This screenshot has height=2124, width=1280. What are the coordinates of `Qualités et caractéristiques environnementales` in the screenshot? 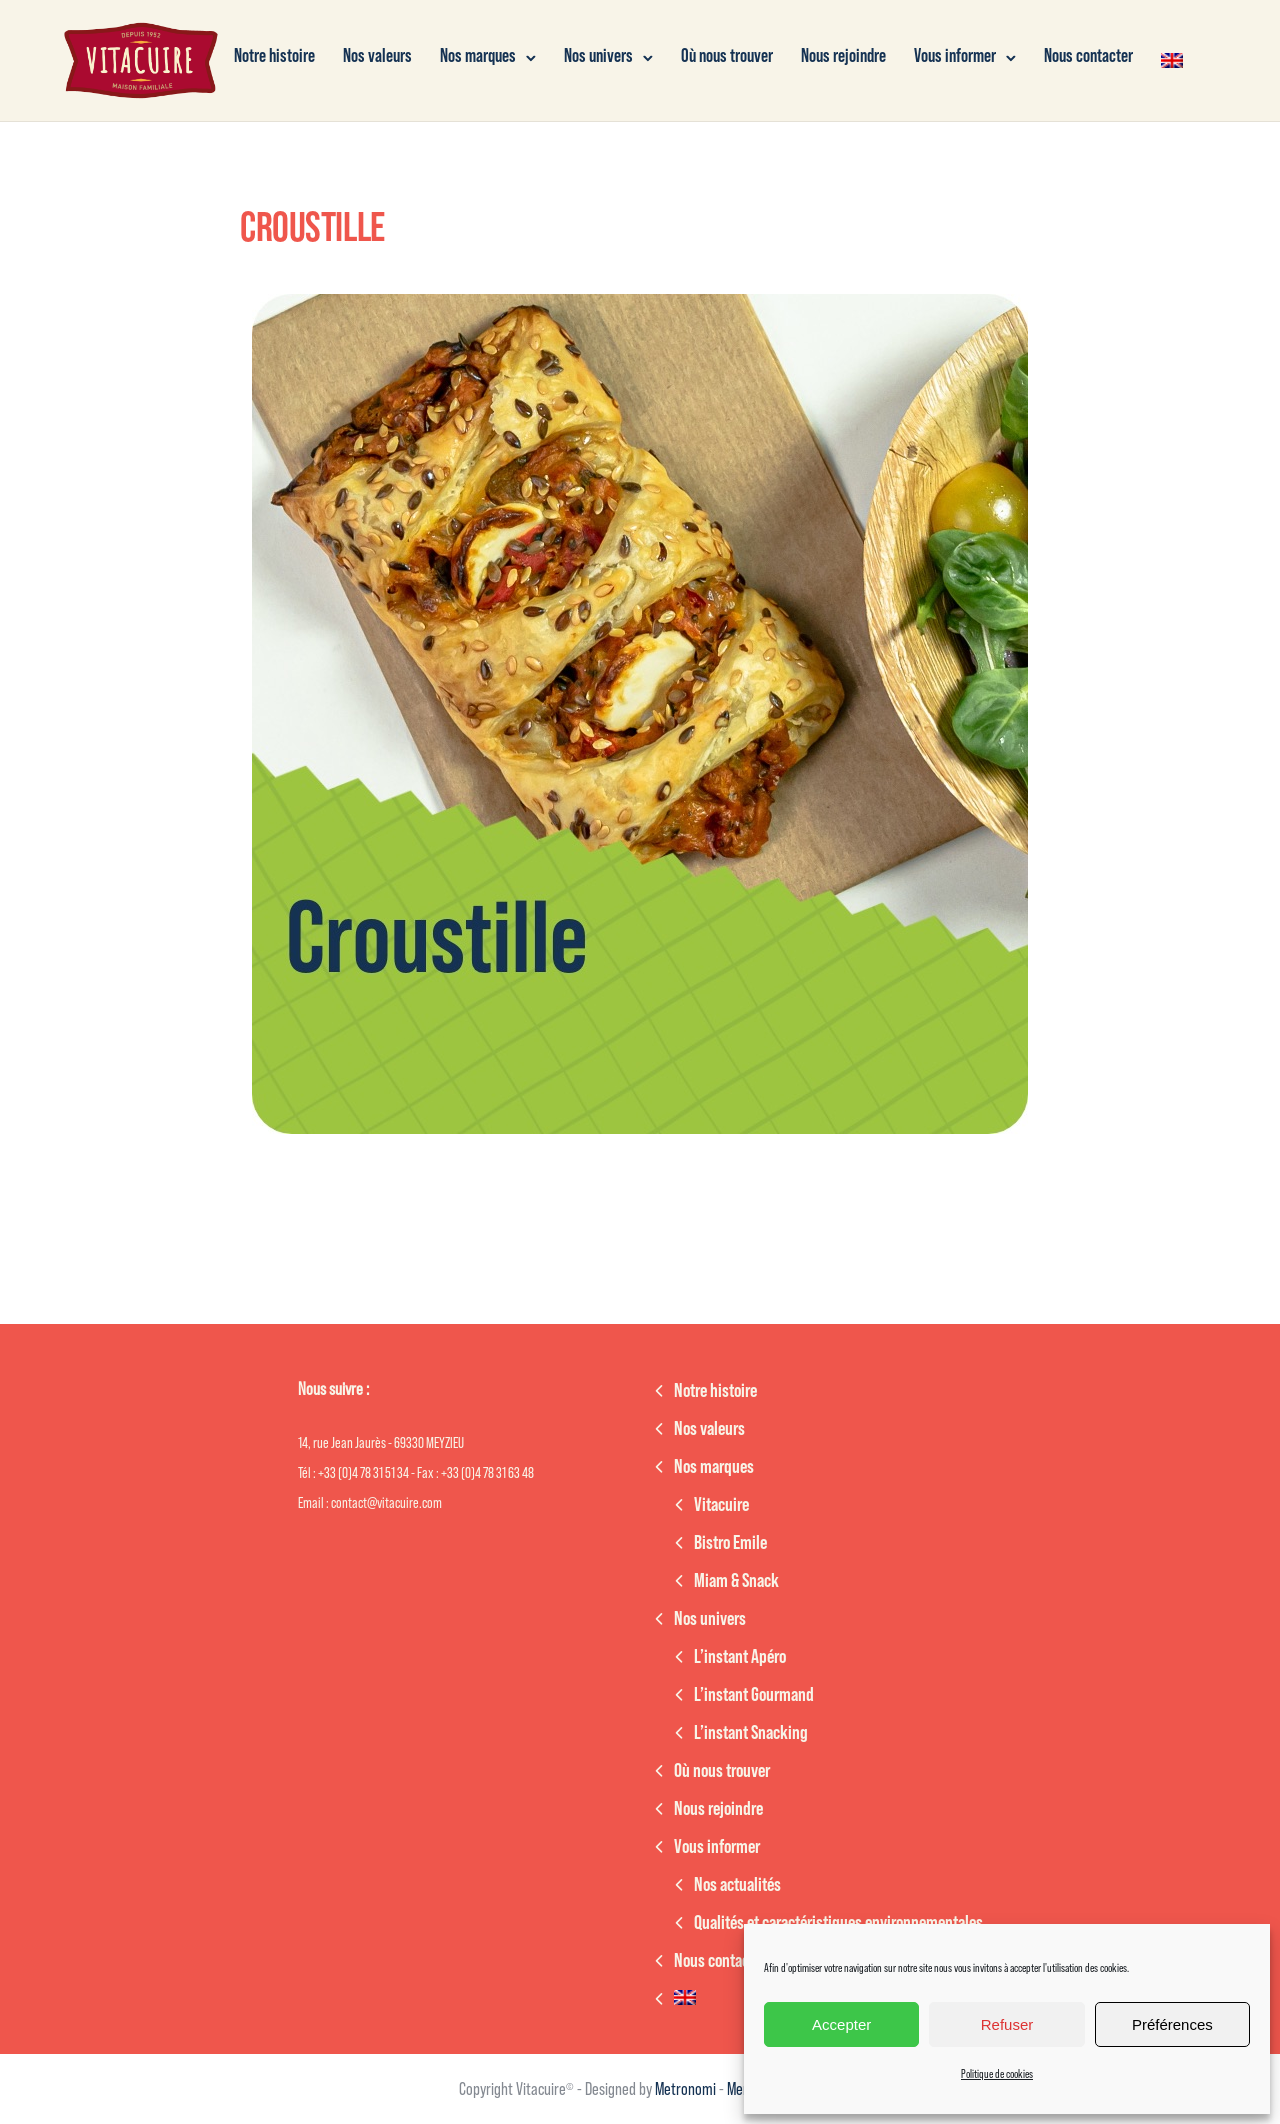 It's located at (838, 1923).